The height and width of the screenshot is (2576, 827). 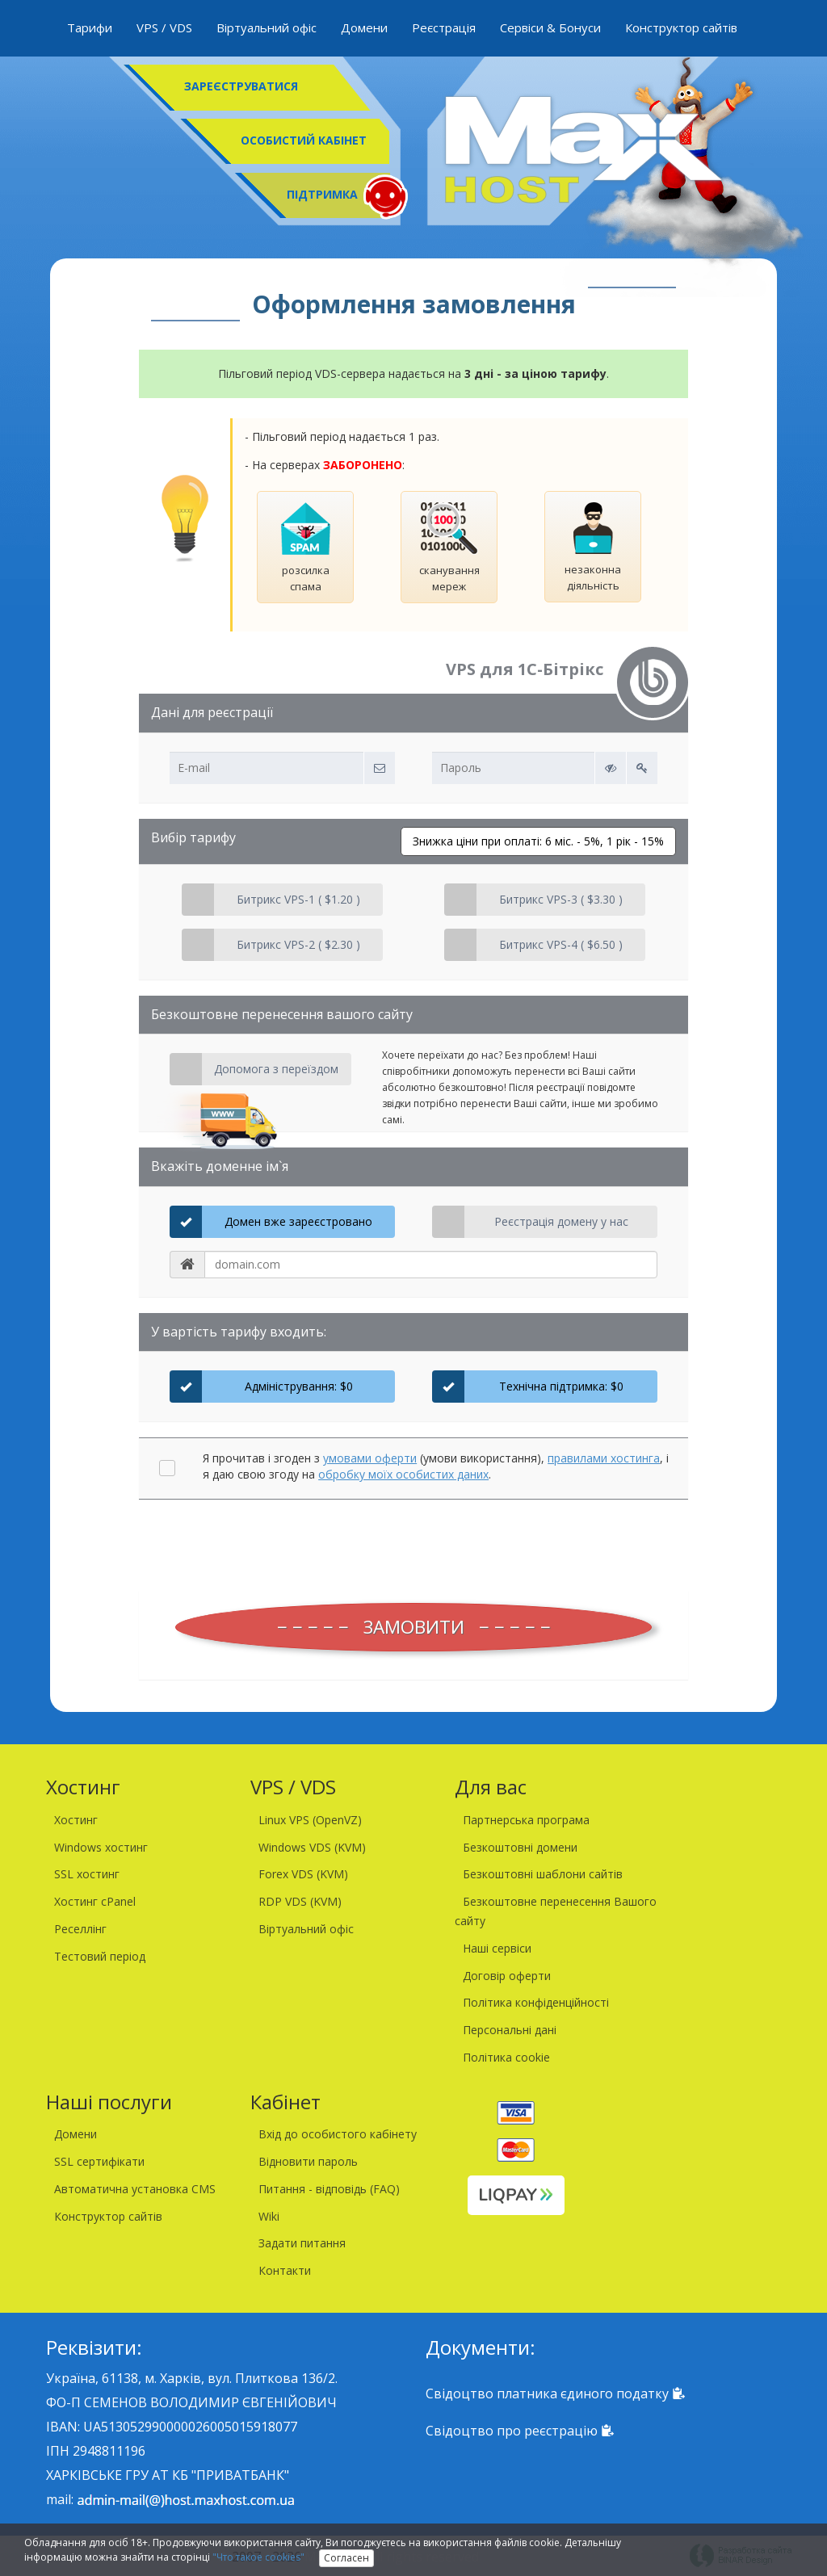 I want to click on SSL хостинг, so click(x=87, y=1874).